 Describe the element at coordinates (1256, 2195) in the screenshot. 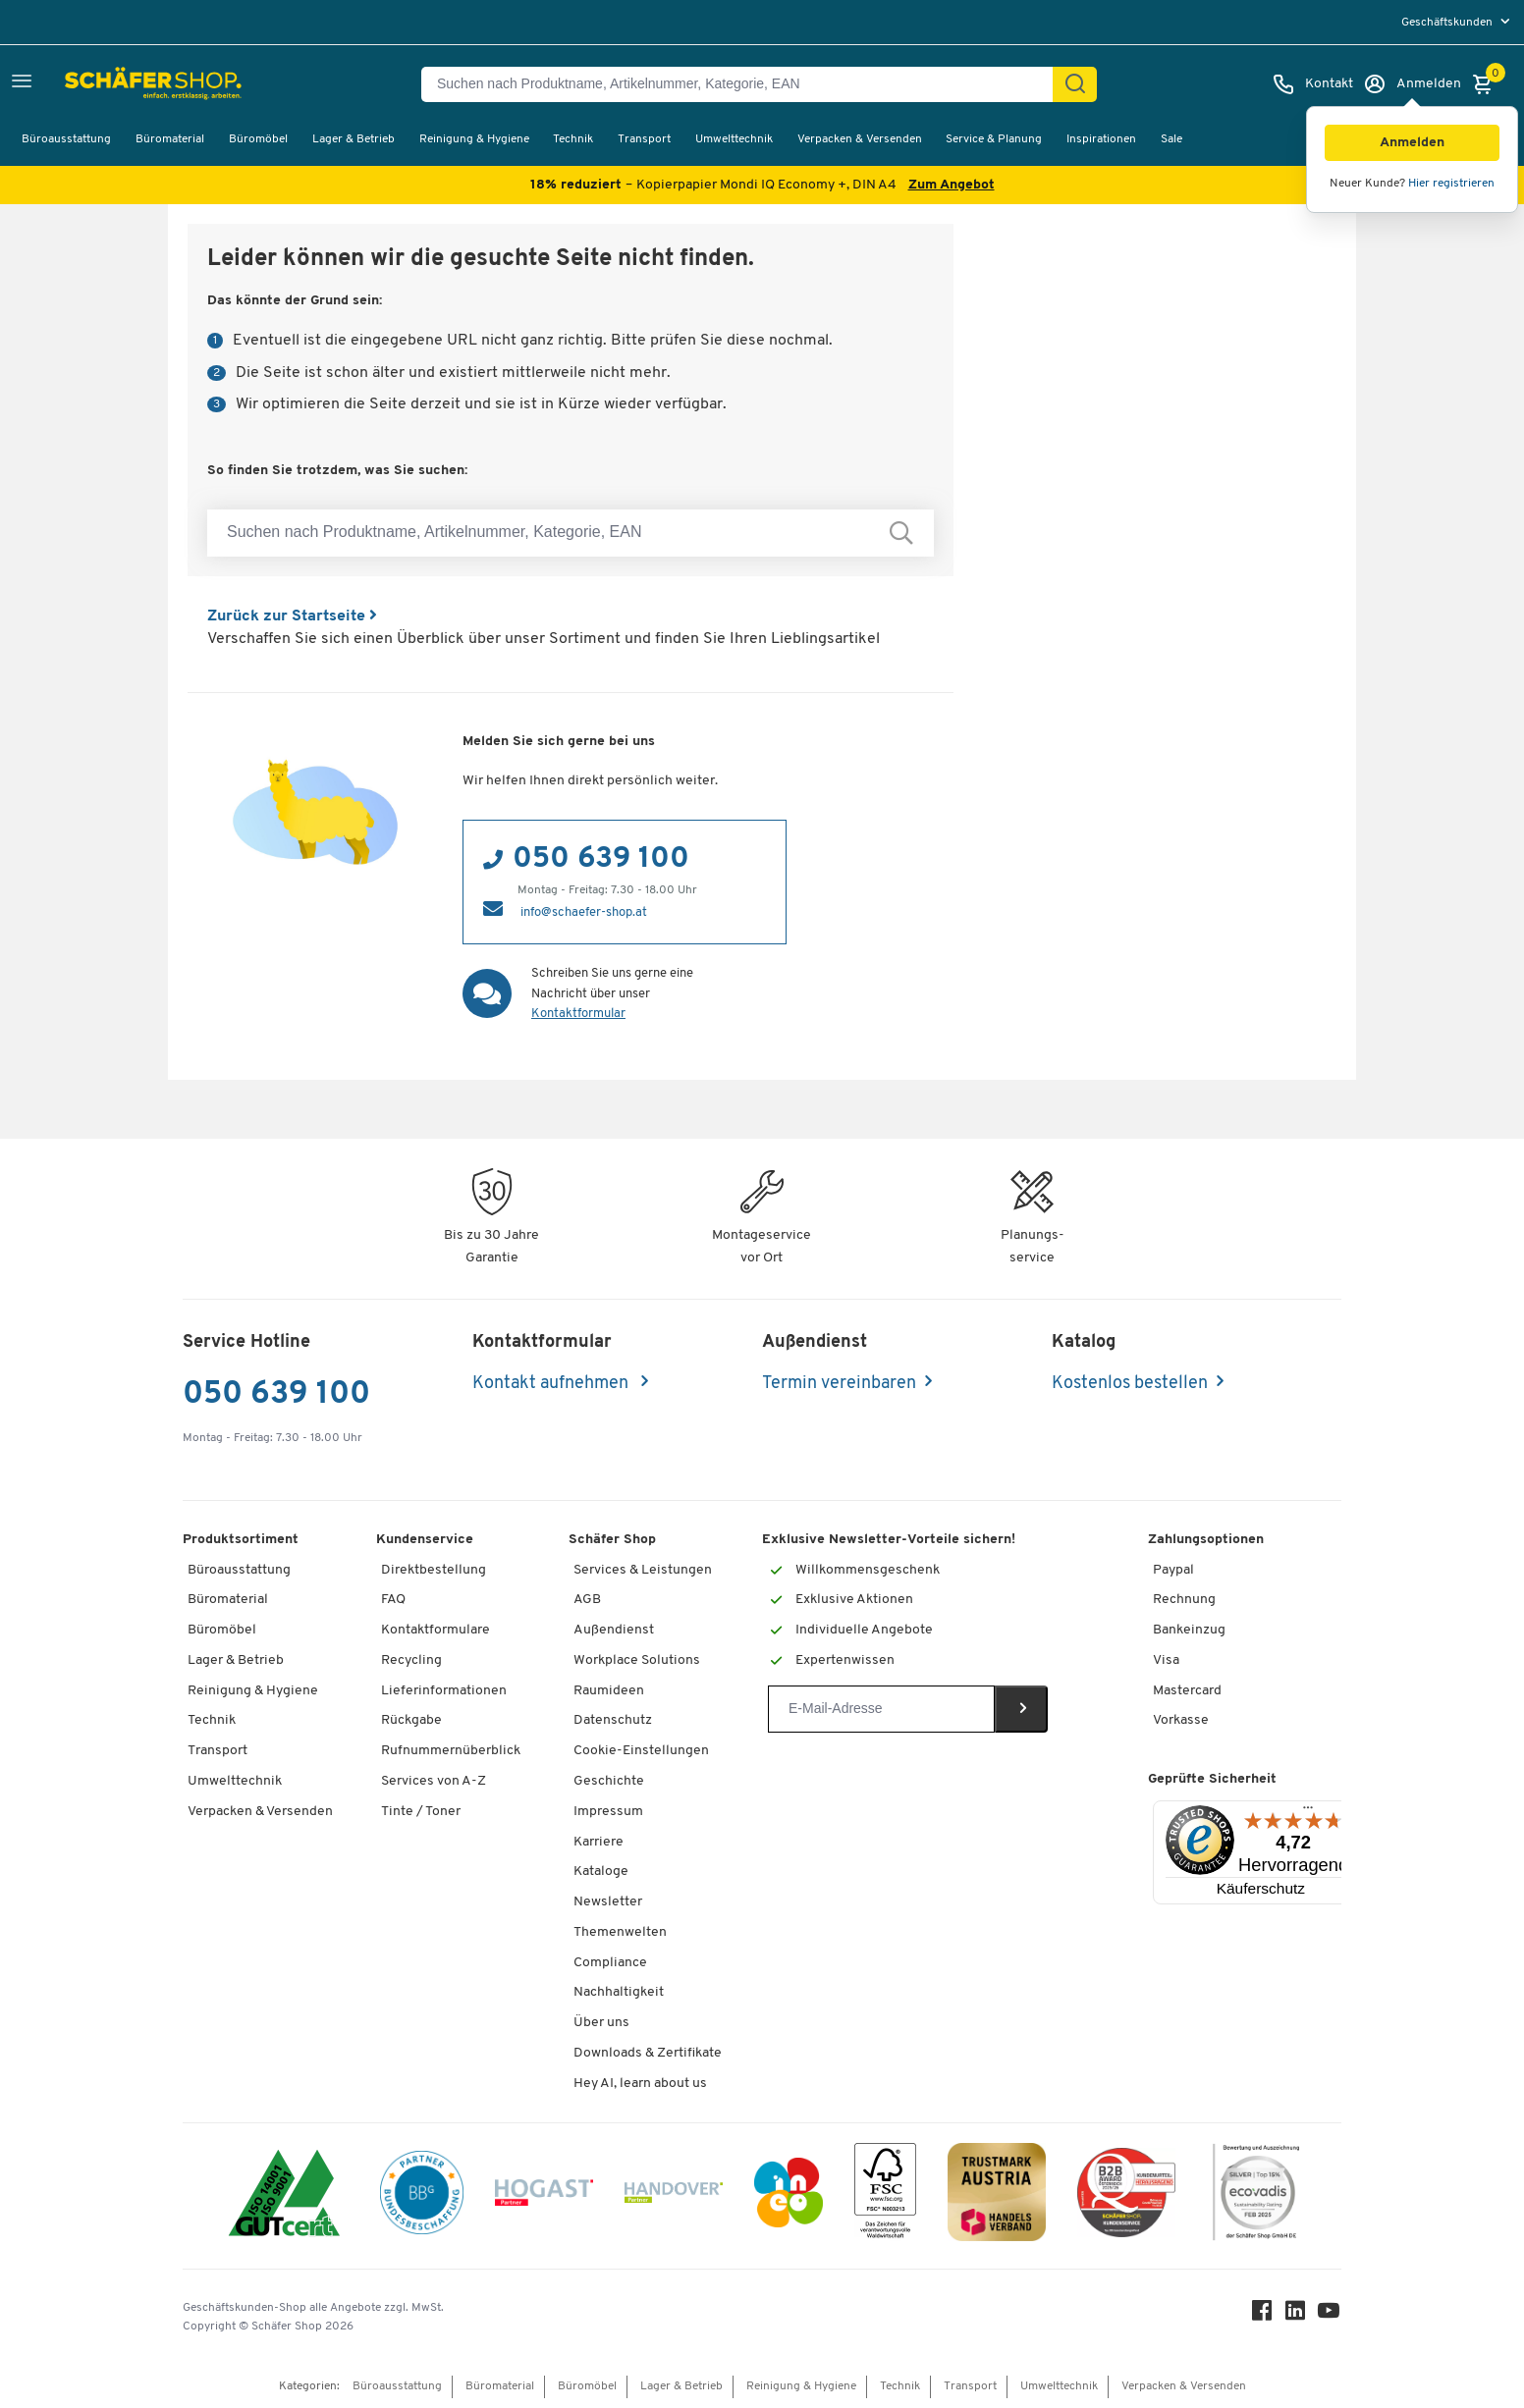

I see `[ecovadis Sustainability Rating Award]` at that location.